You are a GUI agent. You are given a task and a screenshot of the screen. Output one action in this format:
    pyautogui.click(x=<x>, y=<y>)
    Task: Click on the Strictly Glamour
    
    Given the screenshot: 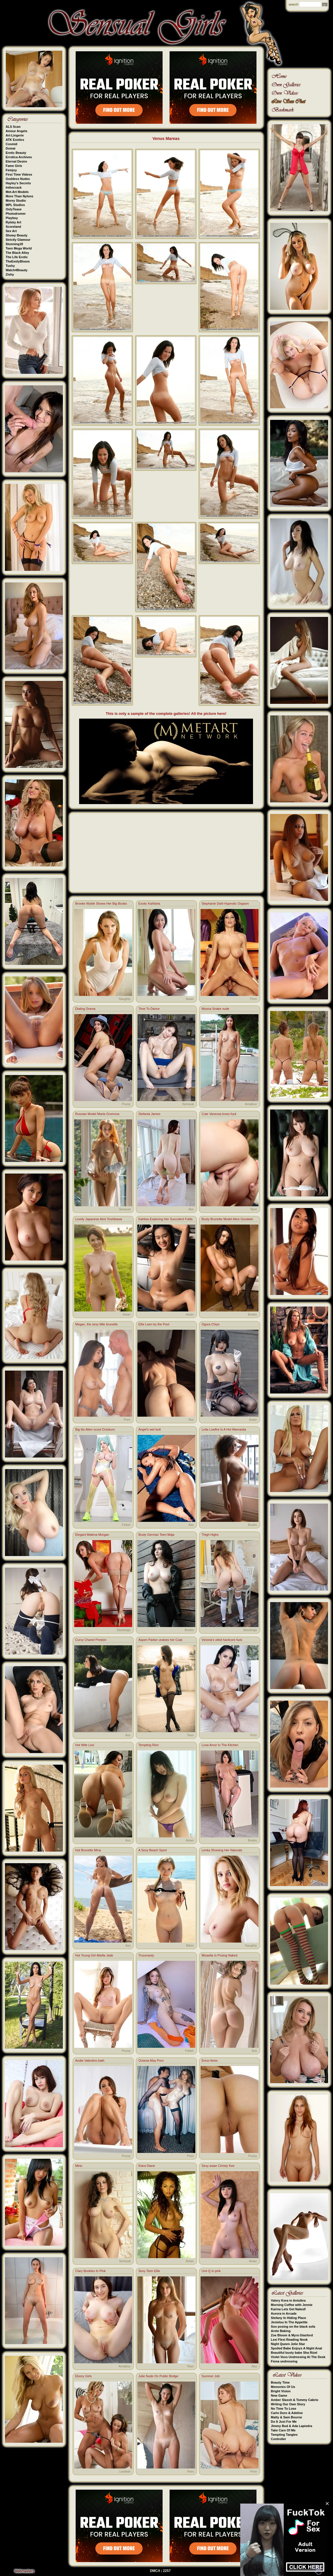 What is the action you would take?
    pyautogui.click(x=18, y=239)
    